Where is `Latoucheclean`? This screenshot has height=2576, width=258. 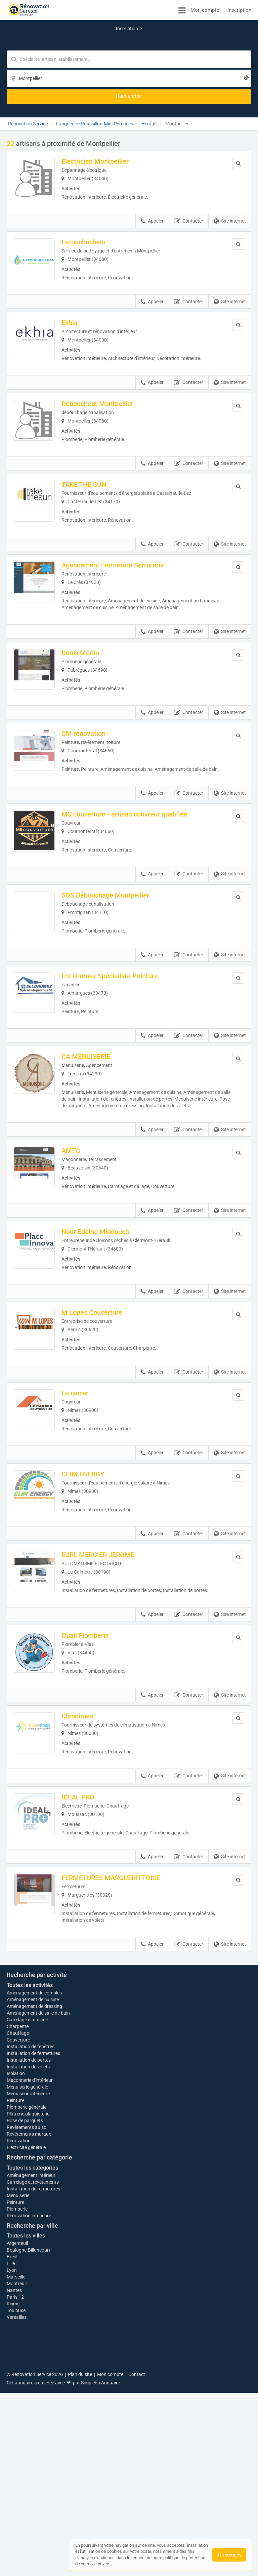
Latoucheclean is located at coordinates (93, 194).